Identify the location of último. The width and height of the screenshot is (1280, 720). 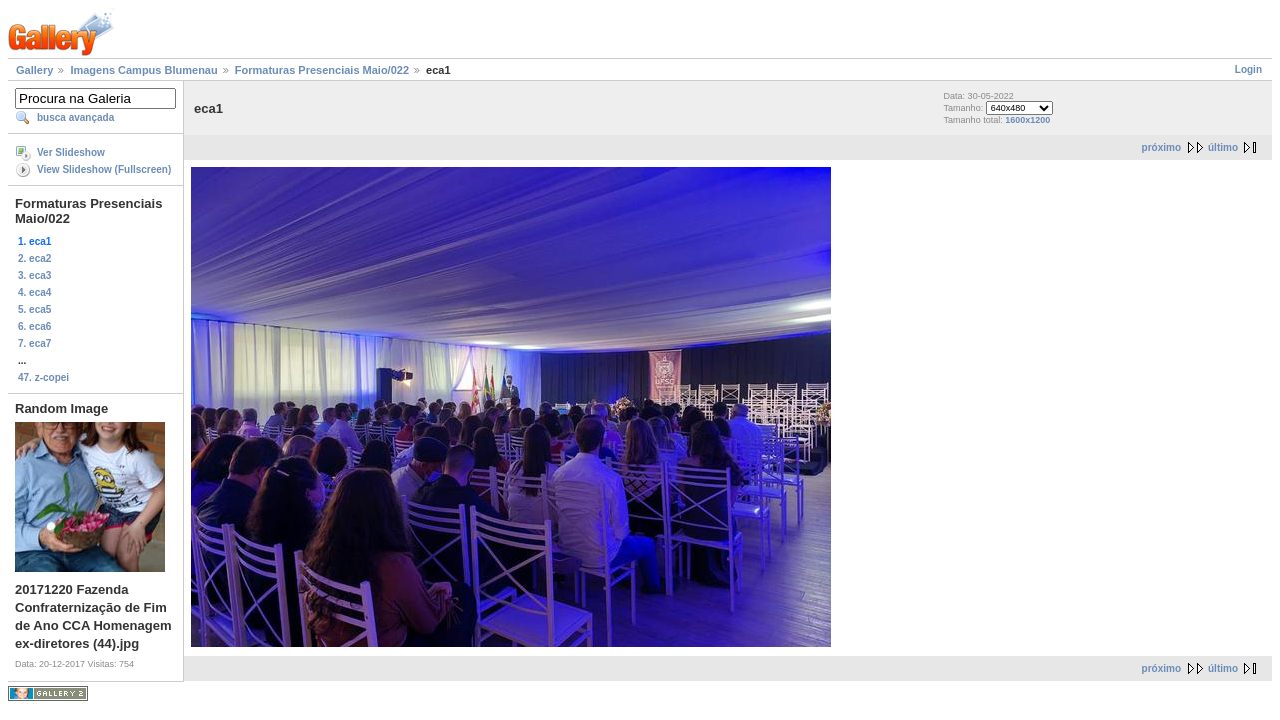
(1223, 147).